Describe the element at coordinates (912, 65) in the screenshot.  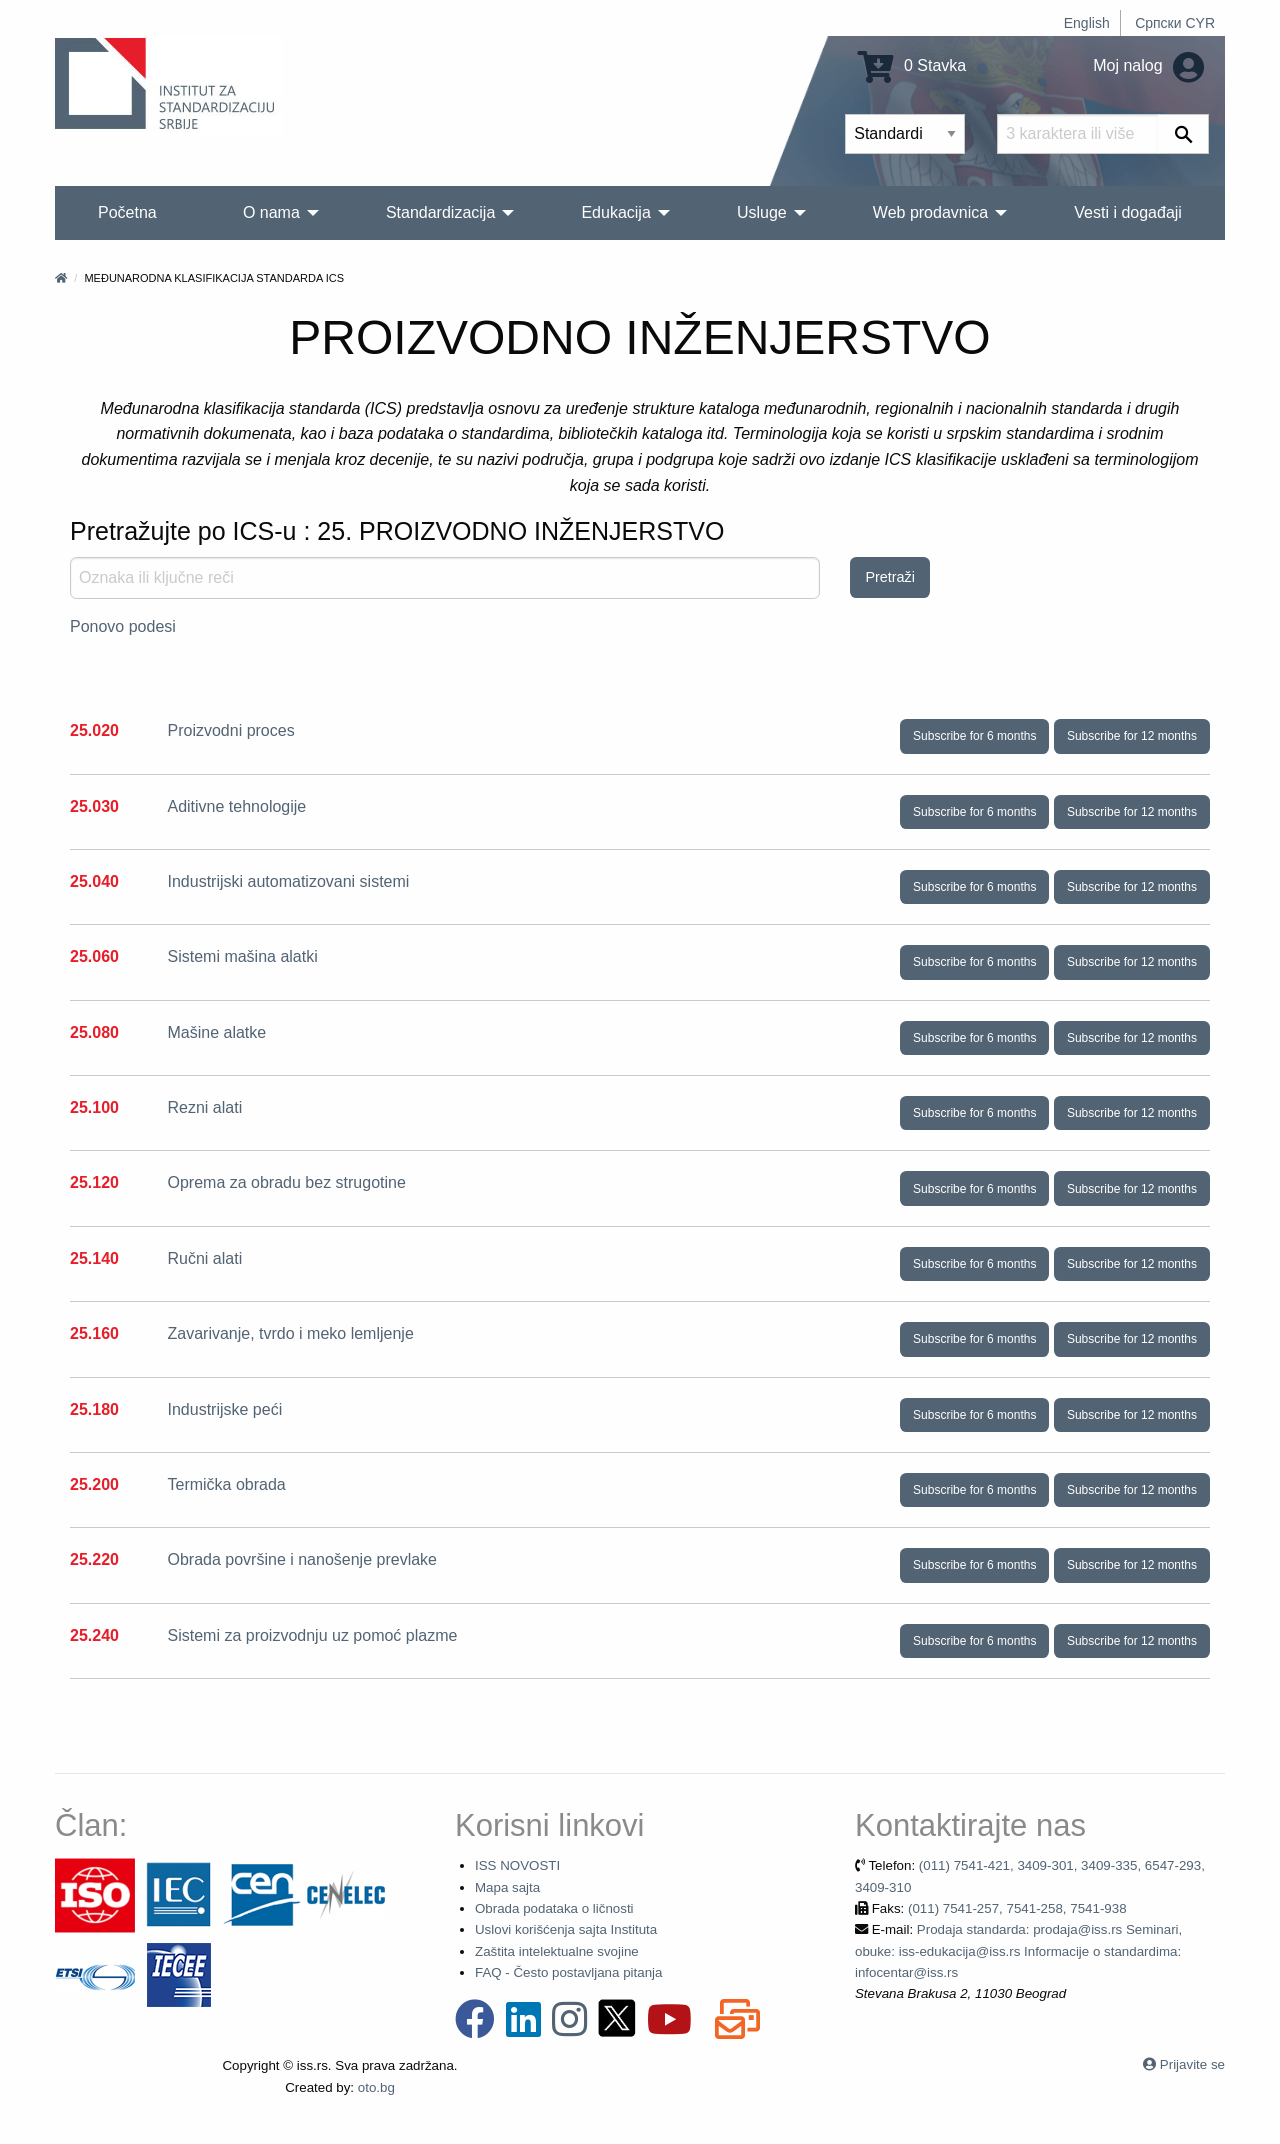
I see `0 Stavka` at that location.